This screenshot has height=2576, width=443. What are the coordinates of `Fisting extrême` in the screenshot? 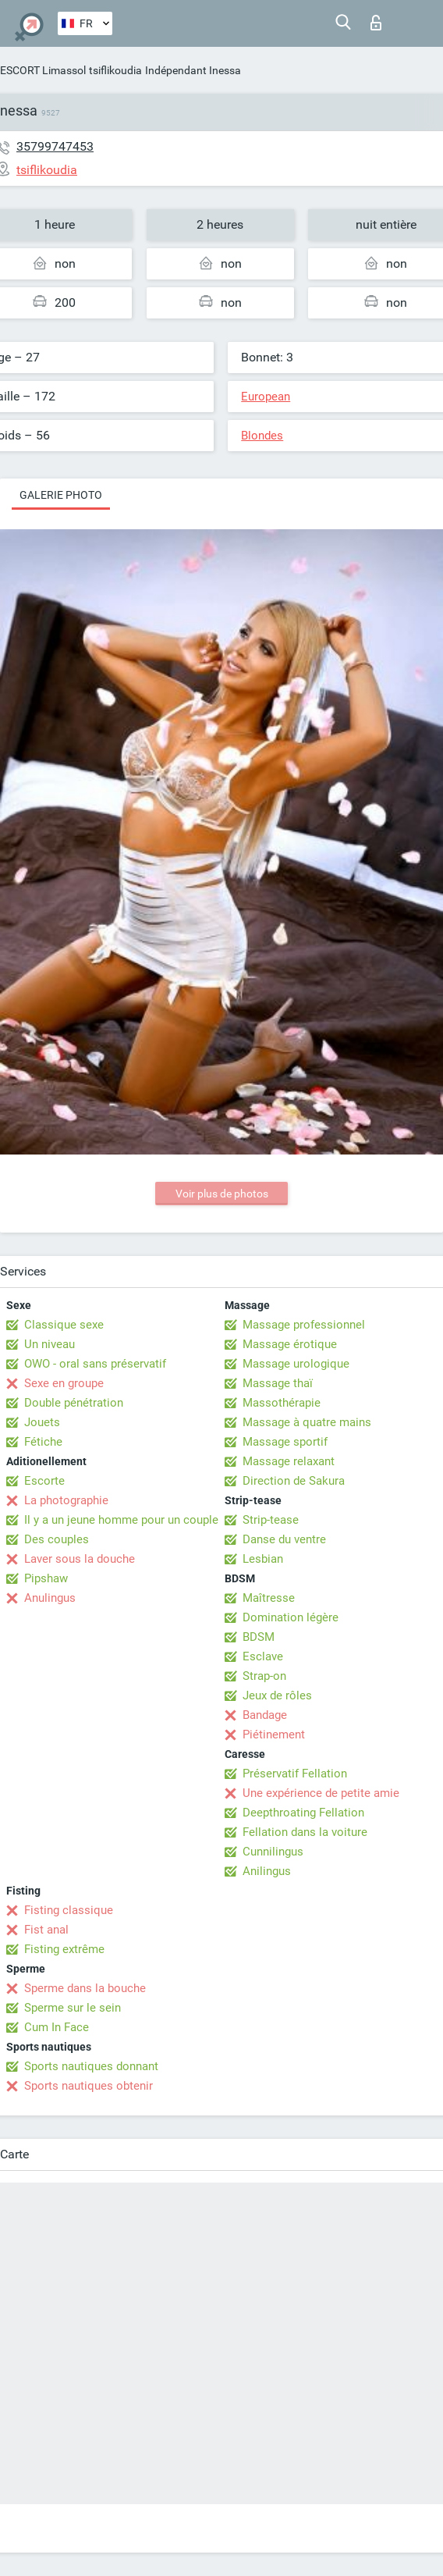 It's located at (64, 1949).